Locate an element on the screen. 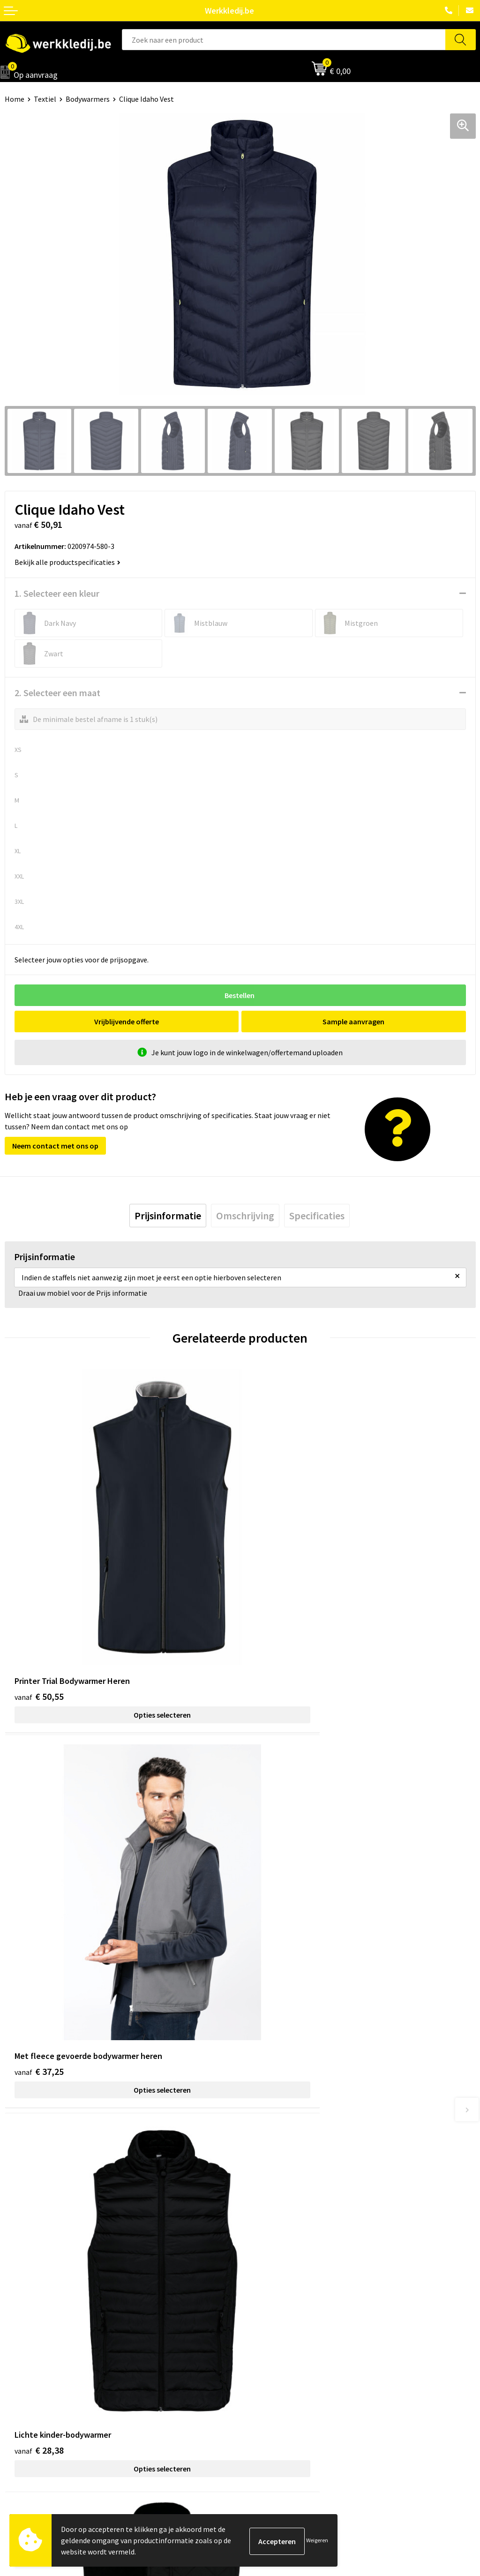 This screenshot has height=2576, width=480. Algemene verkoopsvoorwaarden is located at coordinates (297, 2238).